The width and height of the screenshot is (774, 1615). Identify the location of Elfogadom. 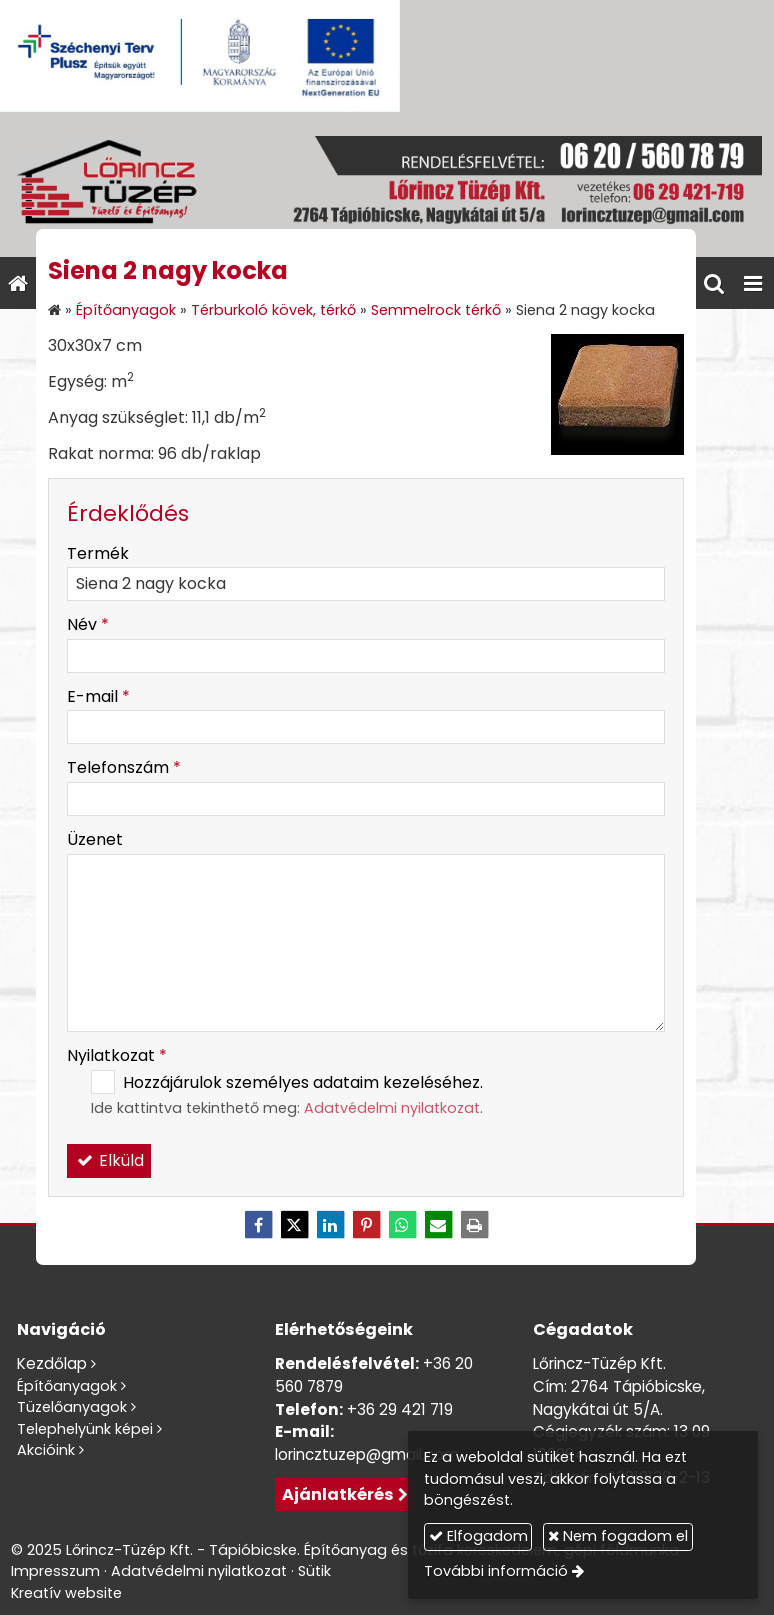
(478, 1536).